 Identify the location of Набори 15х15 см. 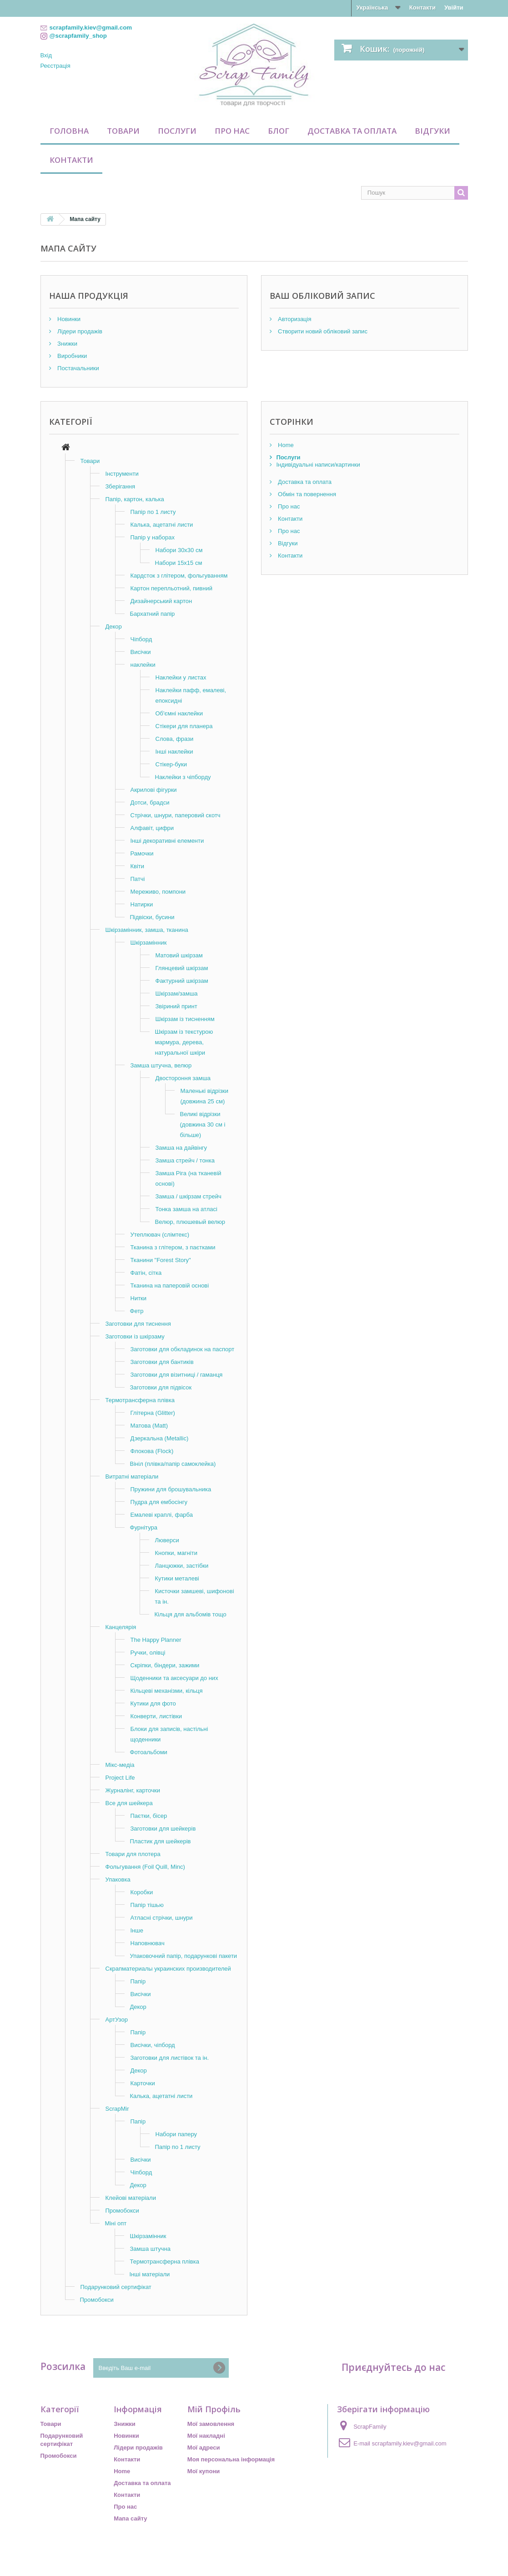
(178, 562).